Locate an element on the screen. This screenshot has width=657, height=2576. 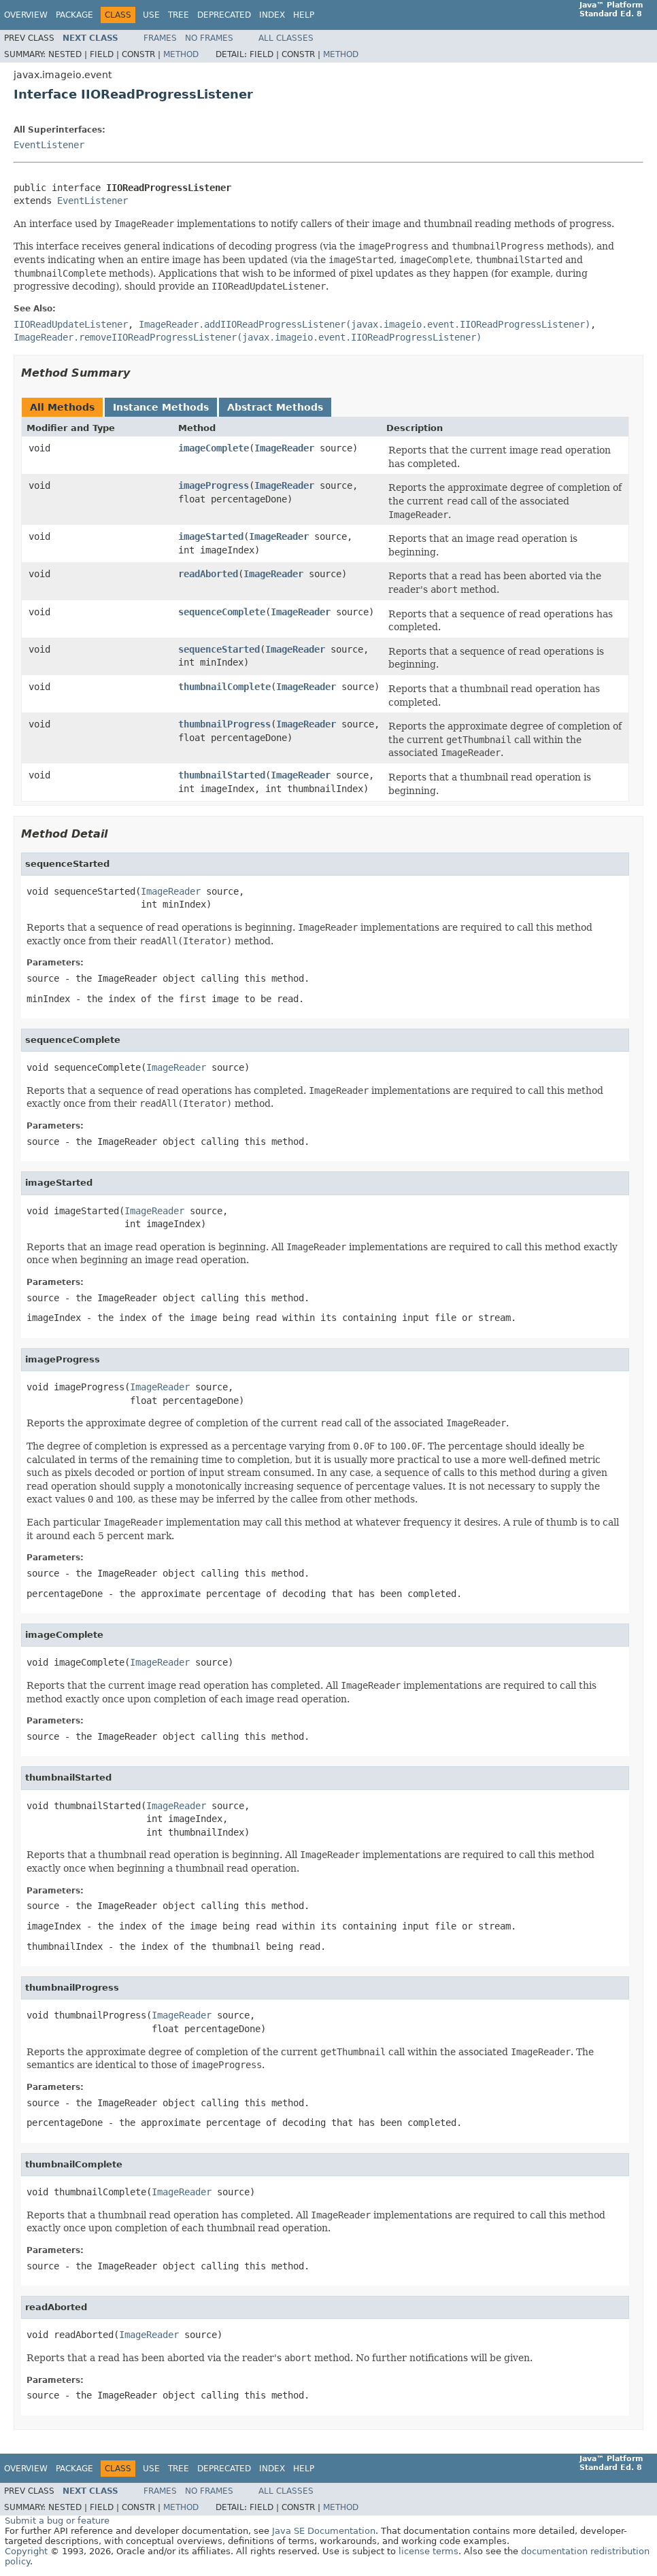
Tree is located at coordinates (178, 15).